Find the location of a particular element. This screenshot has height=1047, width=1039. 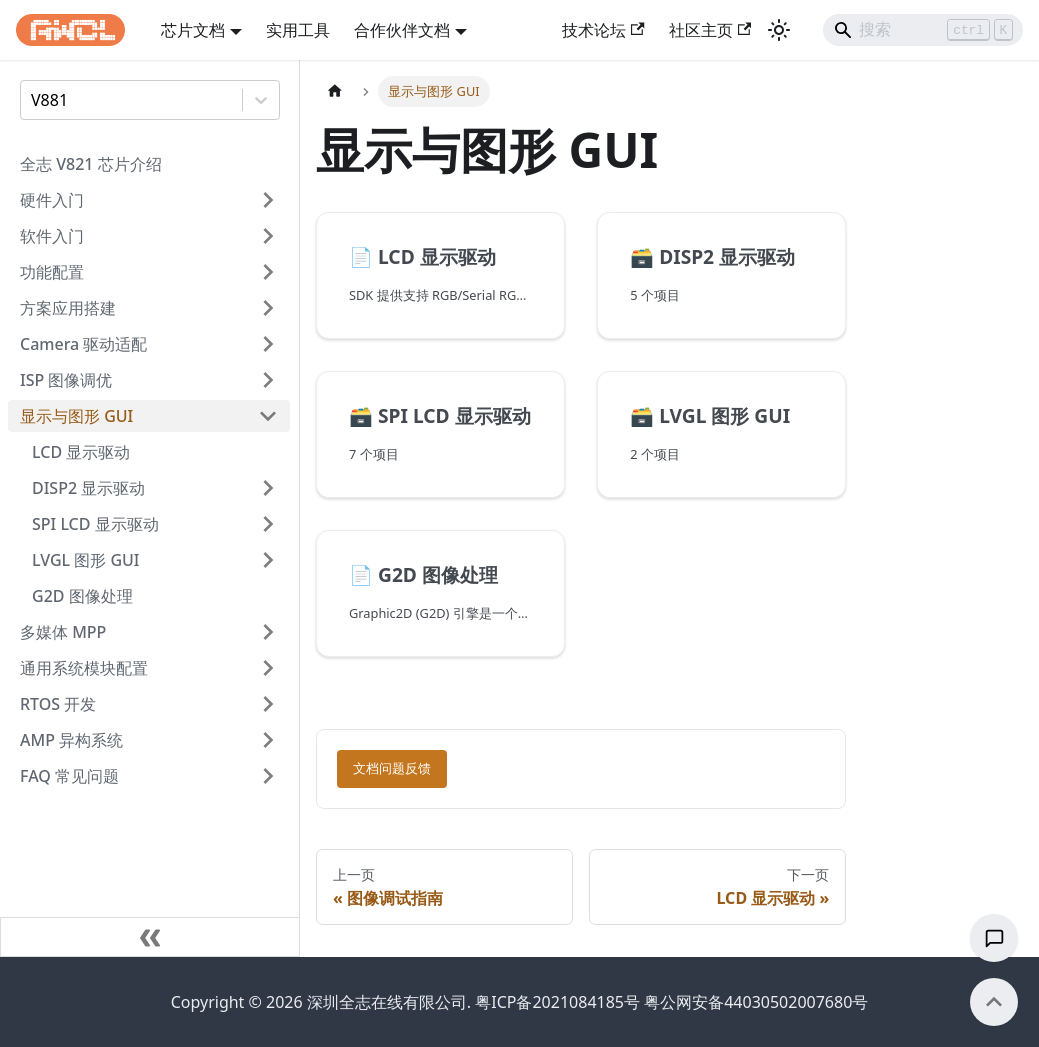

[展开侧边栏分类 'Camera 驱动适配'] is located at coordinates (268, 344).